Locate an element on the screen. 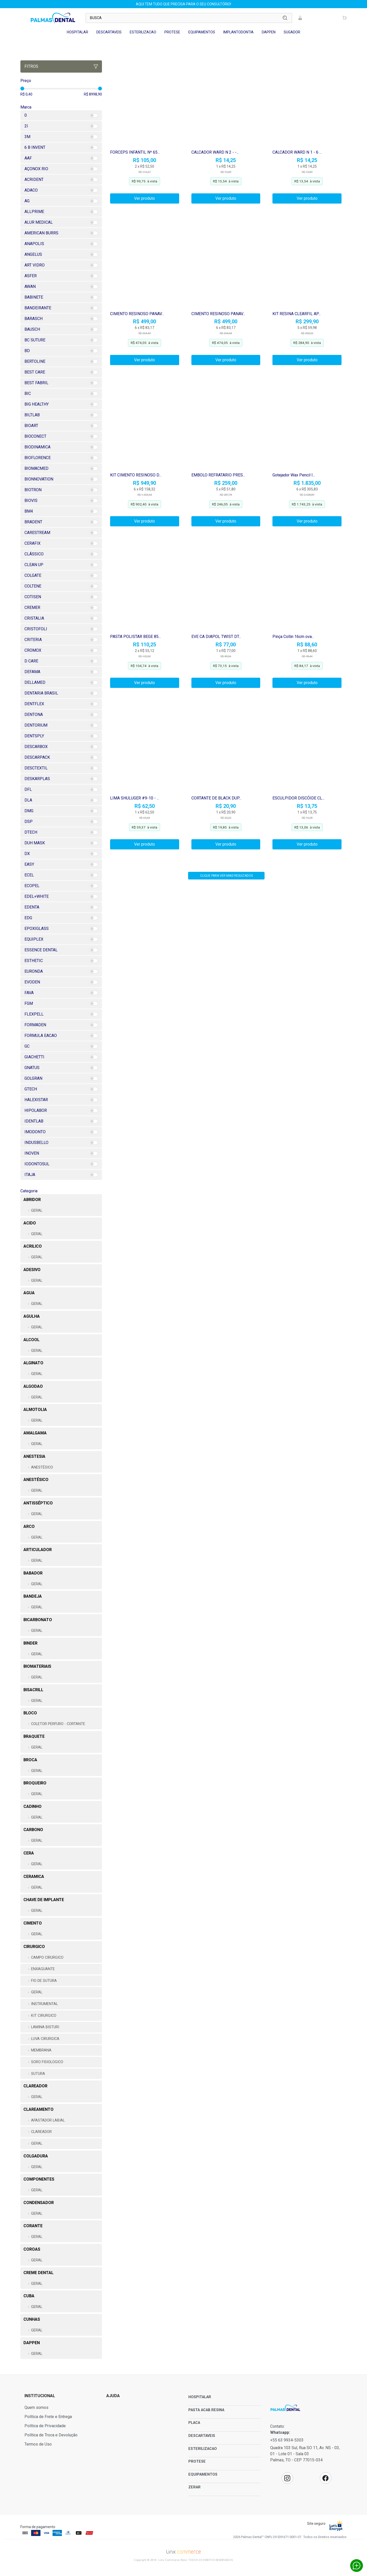 The image size is (367, 2576). HOSPITALAR is located at coordinates (77, 32).